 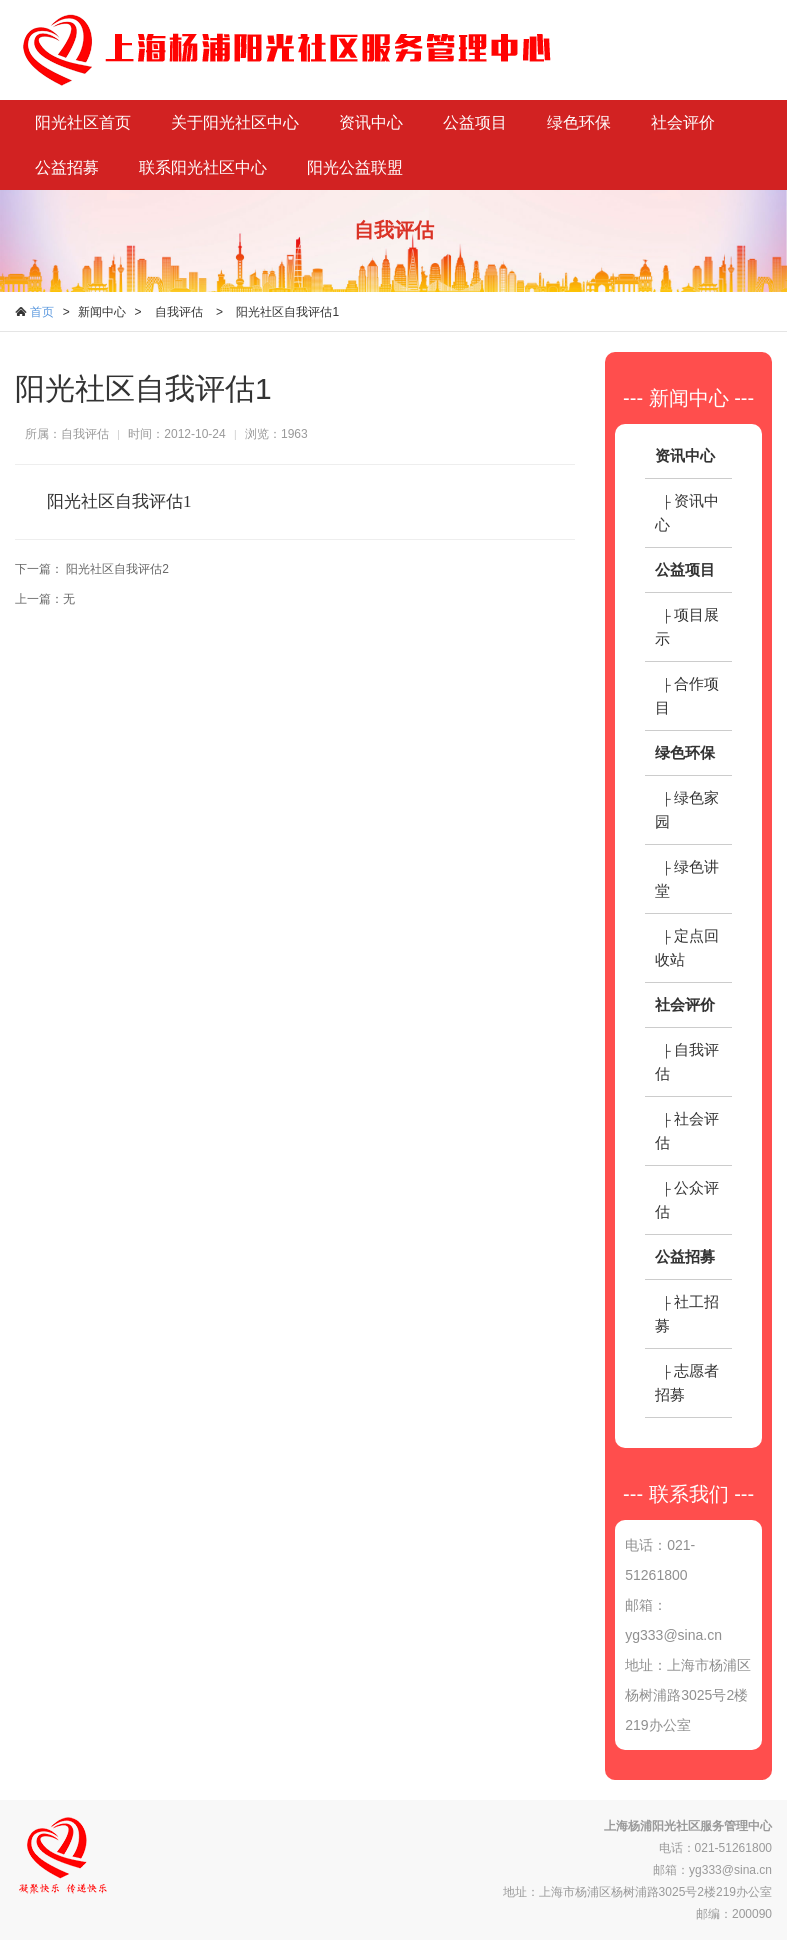 I want to click on 新闻中心, so click(x=102, y=312).